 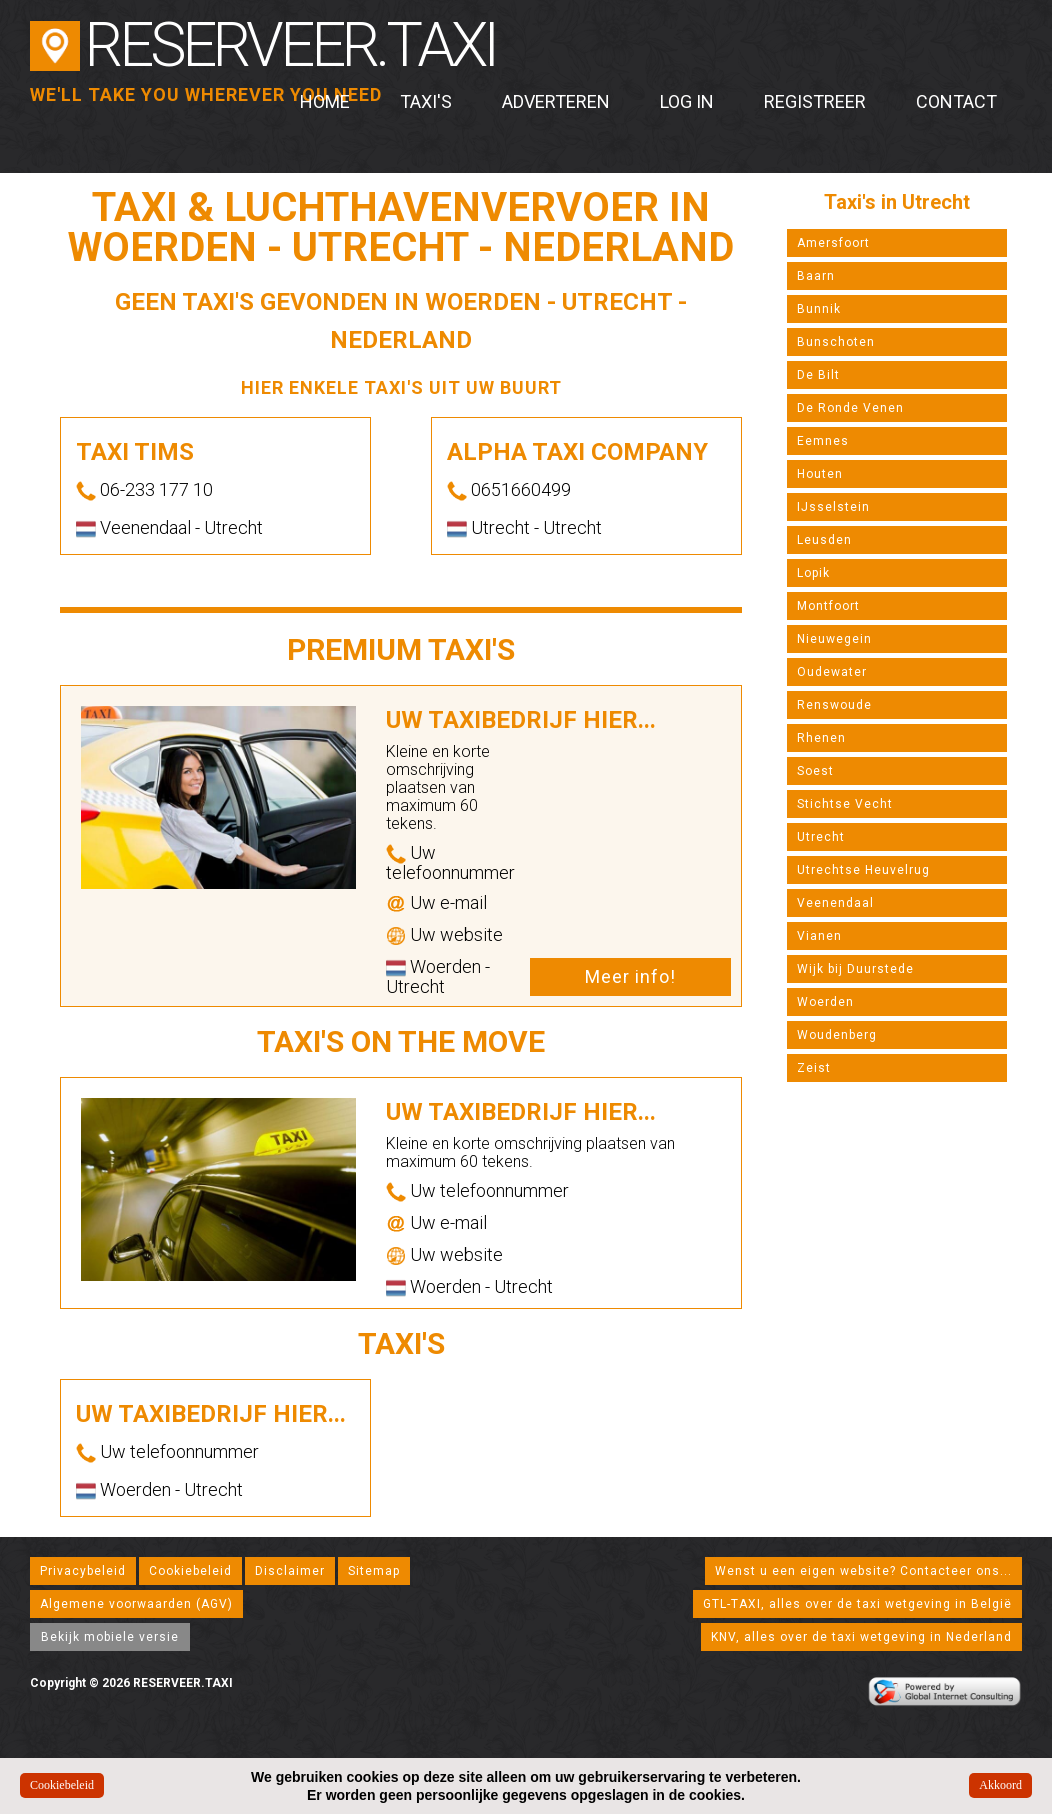 I want to click on Houten, so click(x=820, y=474).